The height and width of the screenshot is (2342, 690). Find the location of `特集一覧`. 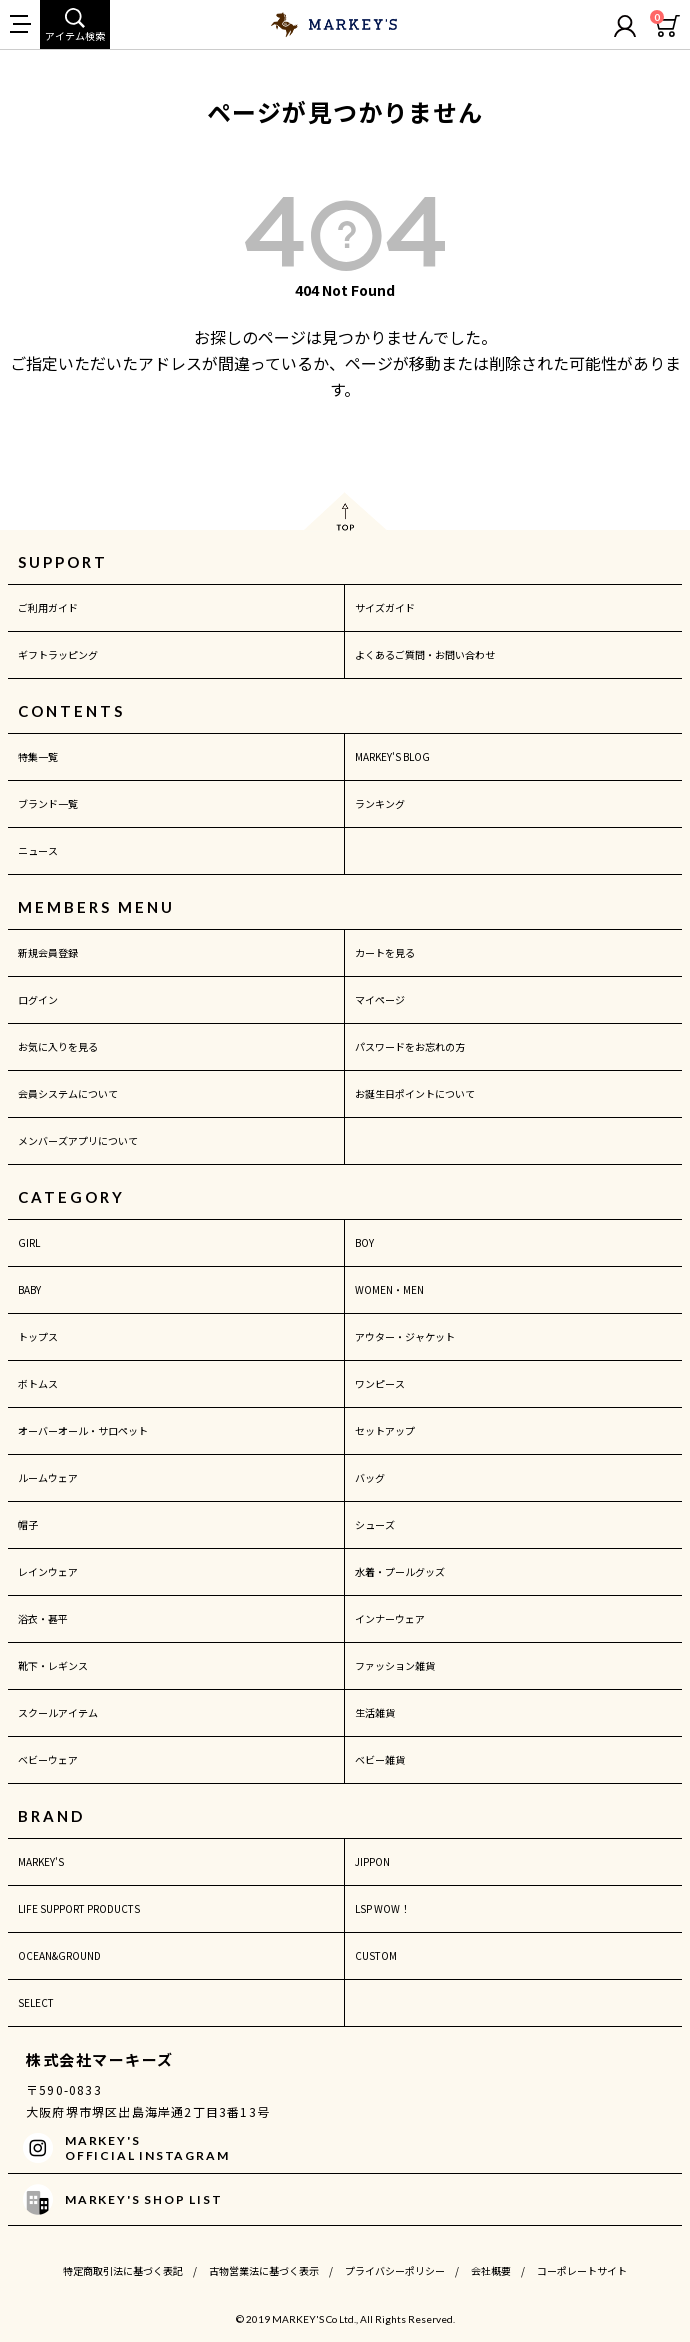

特集一覧 is located at coordinates (38, 756).